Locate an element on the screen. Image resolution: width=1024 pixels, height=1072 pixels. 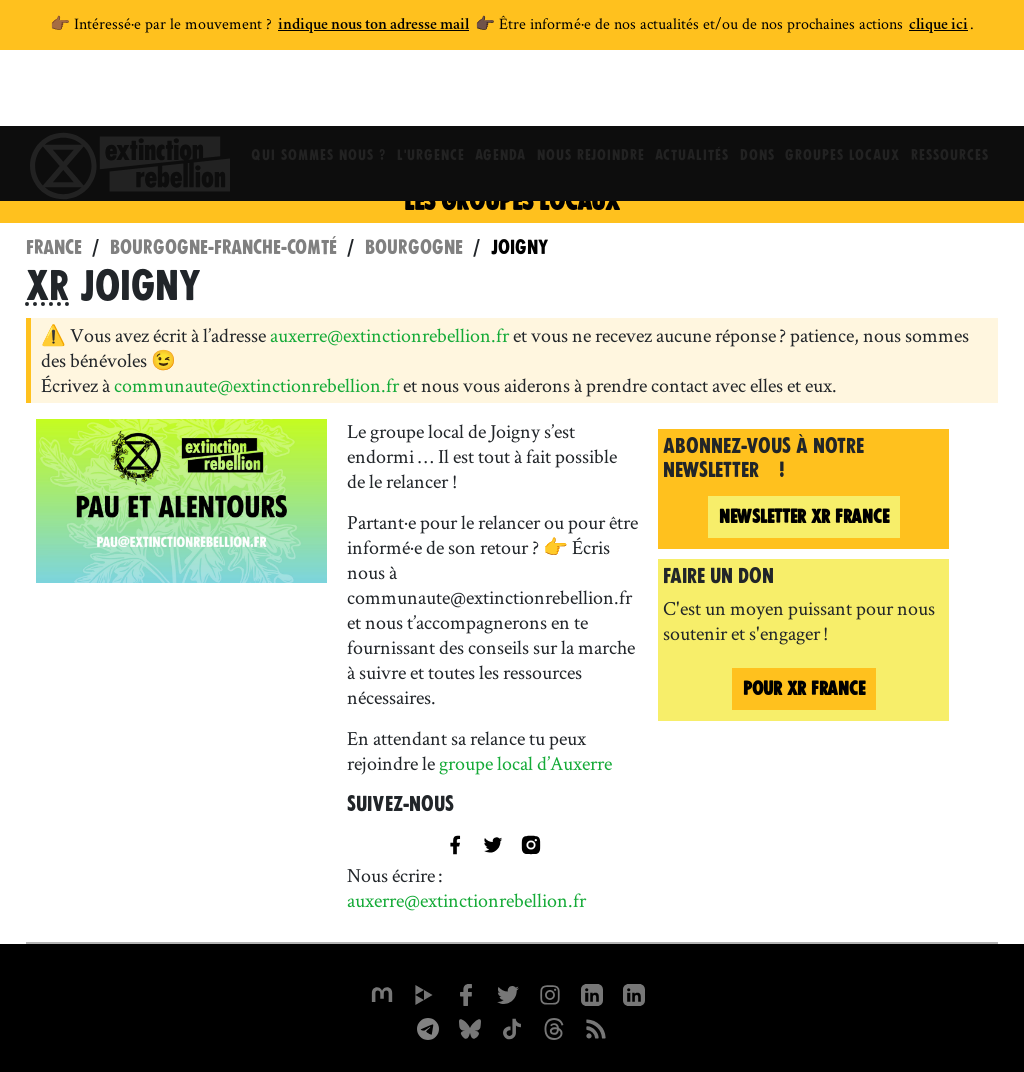
[XR France sur Instagram] is located at coordinates (428, 1027).